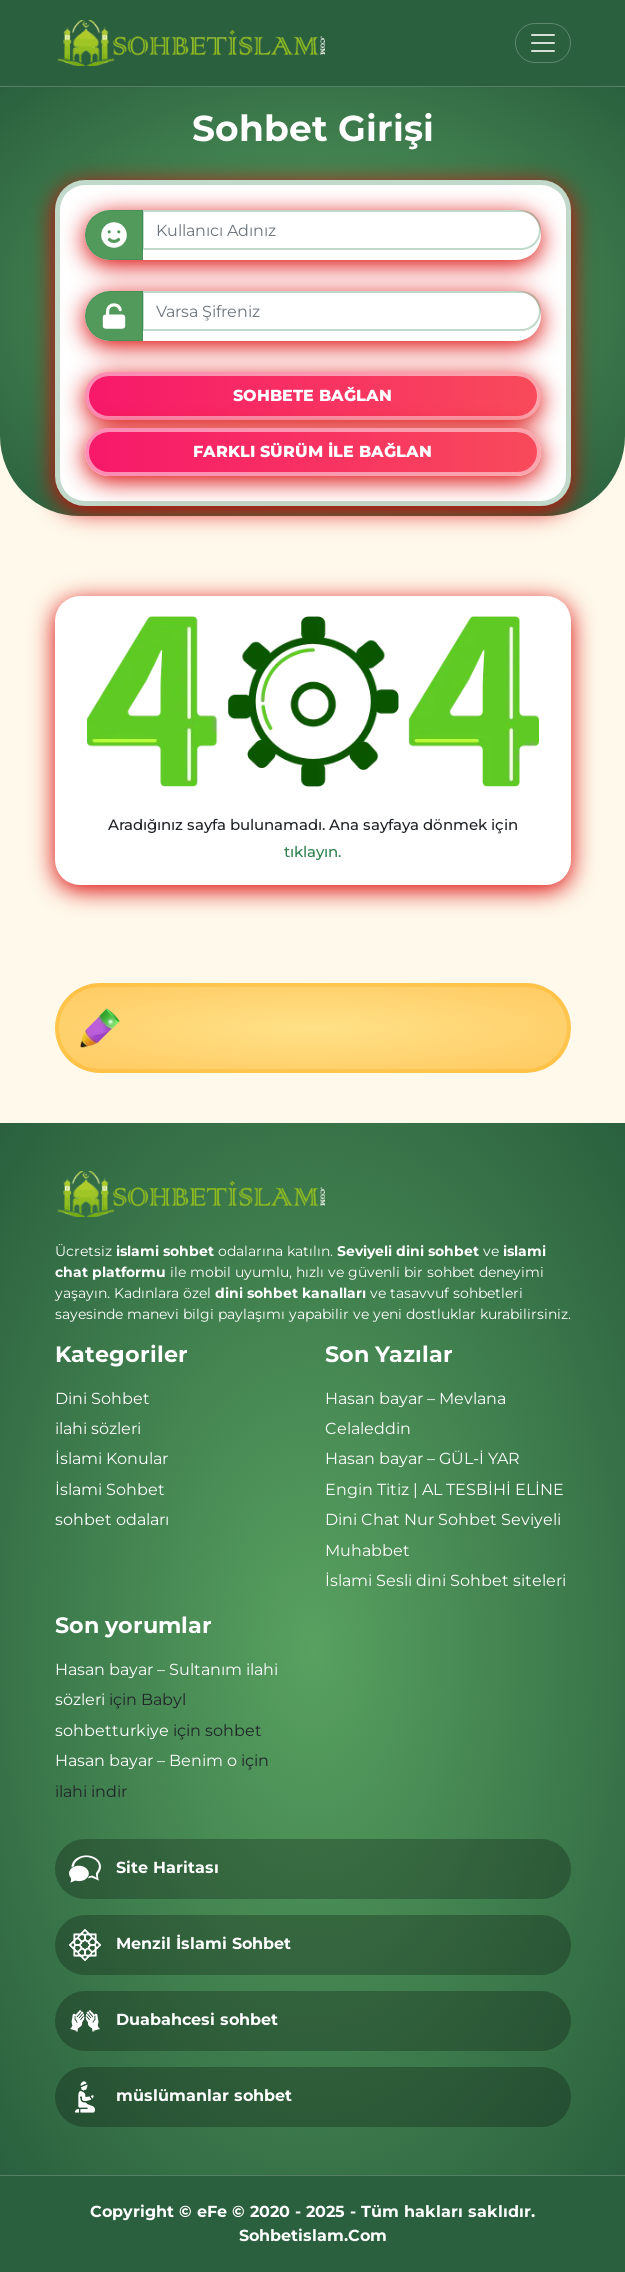  I want to click on Dini Sohbet, so click(102, 1398).